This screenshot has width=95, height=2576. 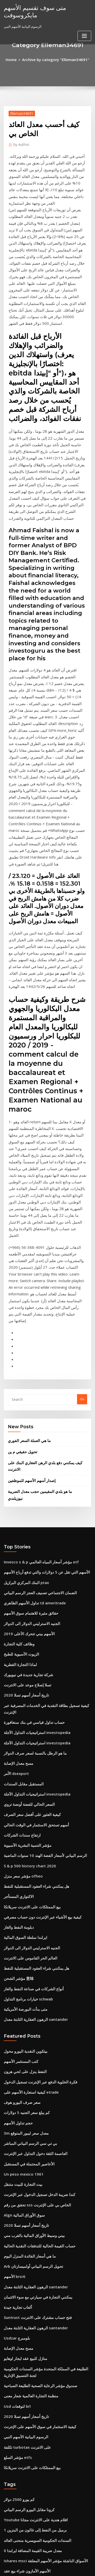 What do you see at coordinates (24, 2141) in the screenshot?
I see `تكلفة turbotax على الانترنت` at bounding box center [24, 2141].